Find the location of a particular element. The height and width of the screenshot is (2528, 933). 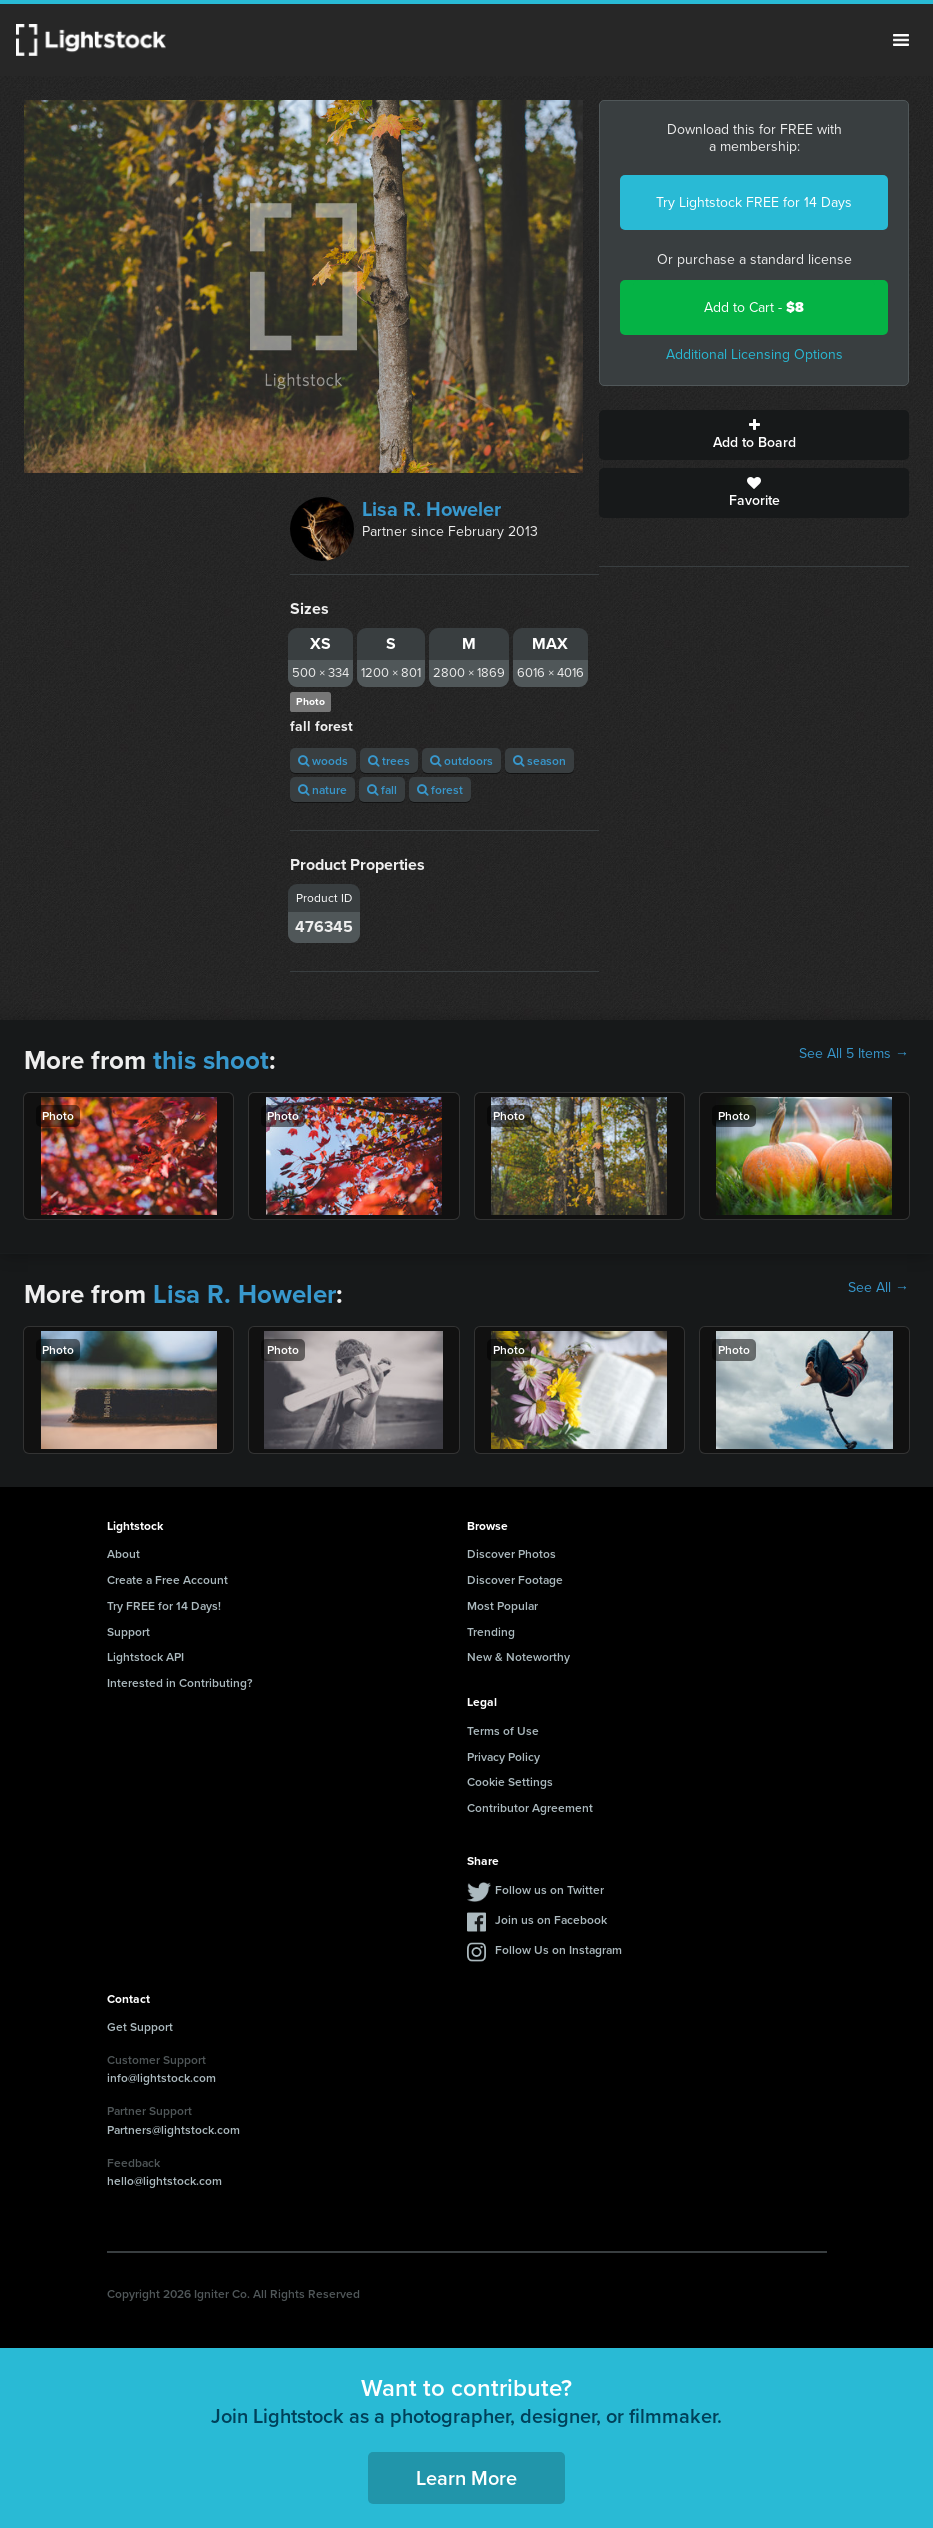

Lisa R. Howeler is located at coordinates (431, 509).